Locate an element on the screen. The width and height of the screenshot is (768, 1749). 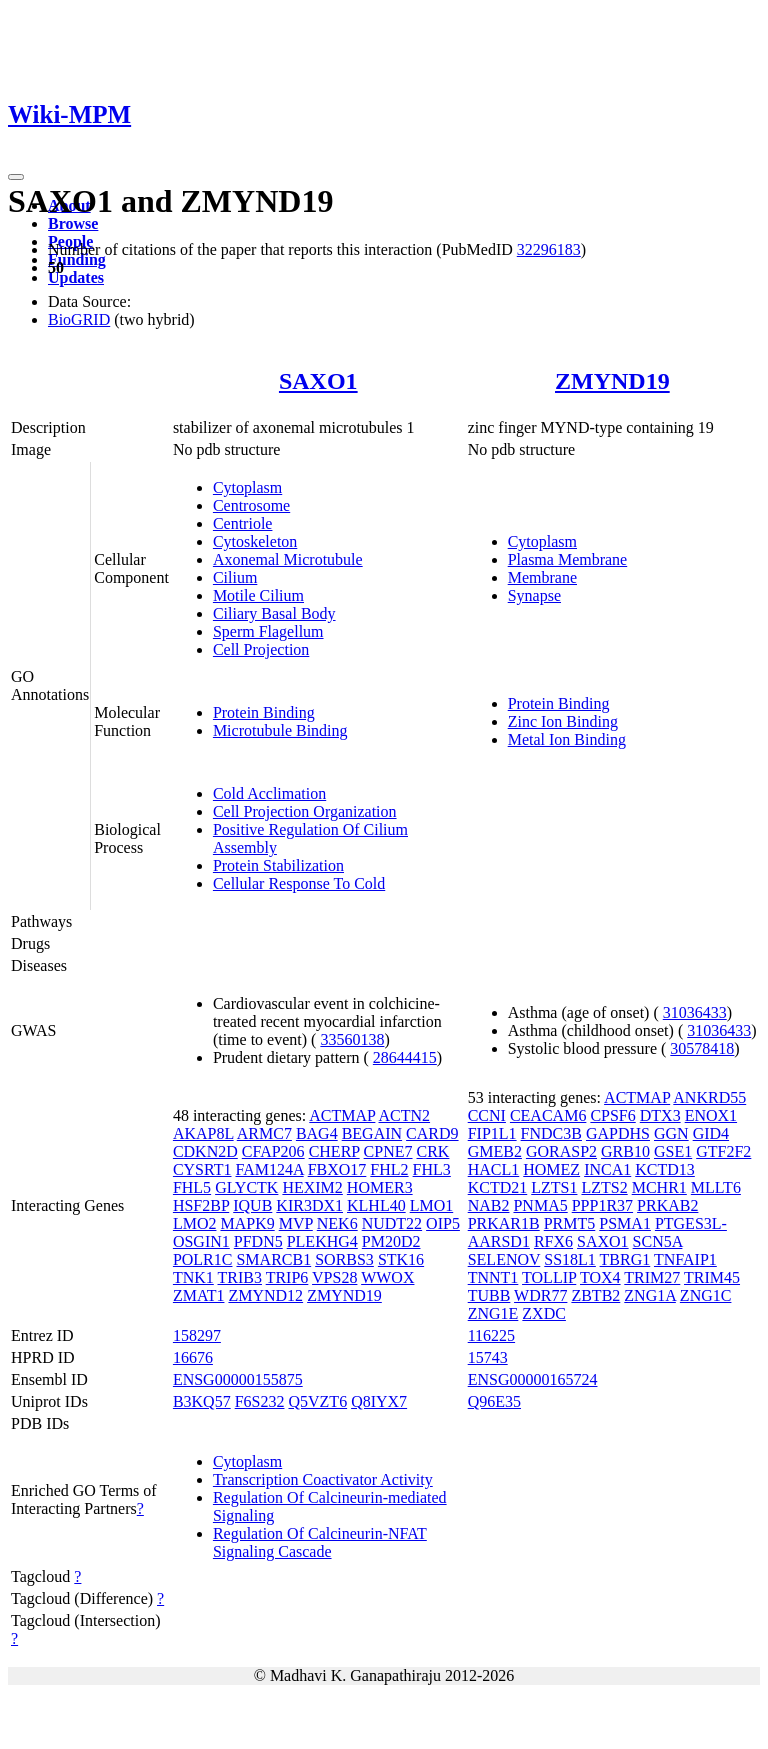
Cytoplasm is located at coordinates (247, 487).